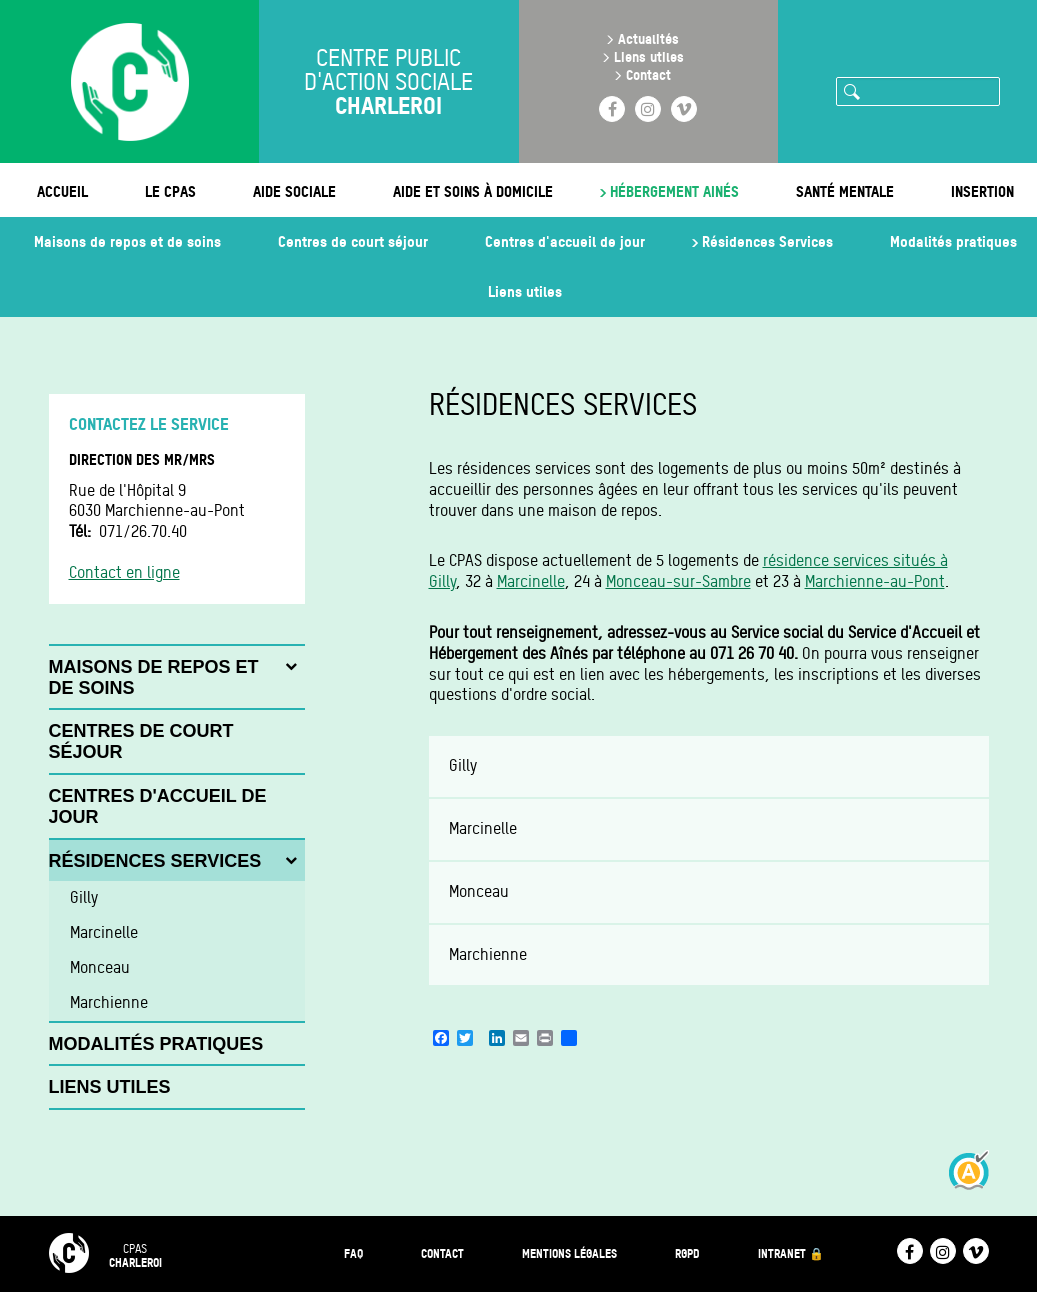  What do you see at coordinates (388, 82) in the screenshot?
I see `Centre public d'action sociale` at bounding box center [388, 82].